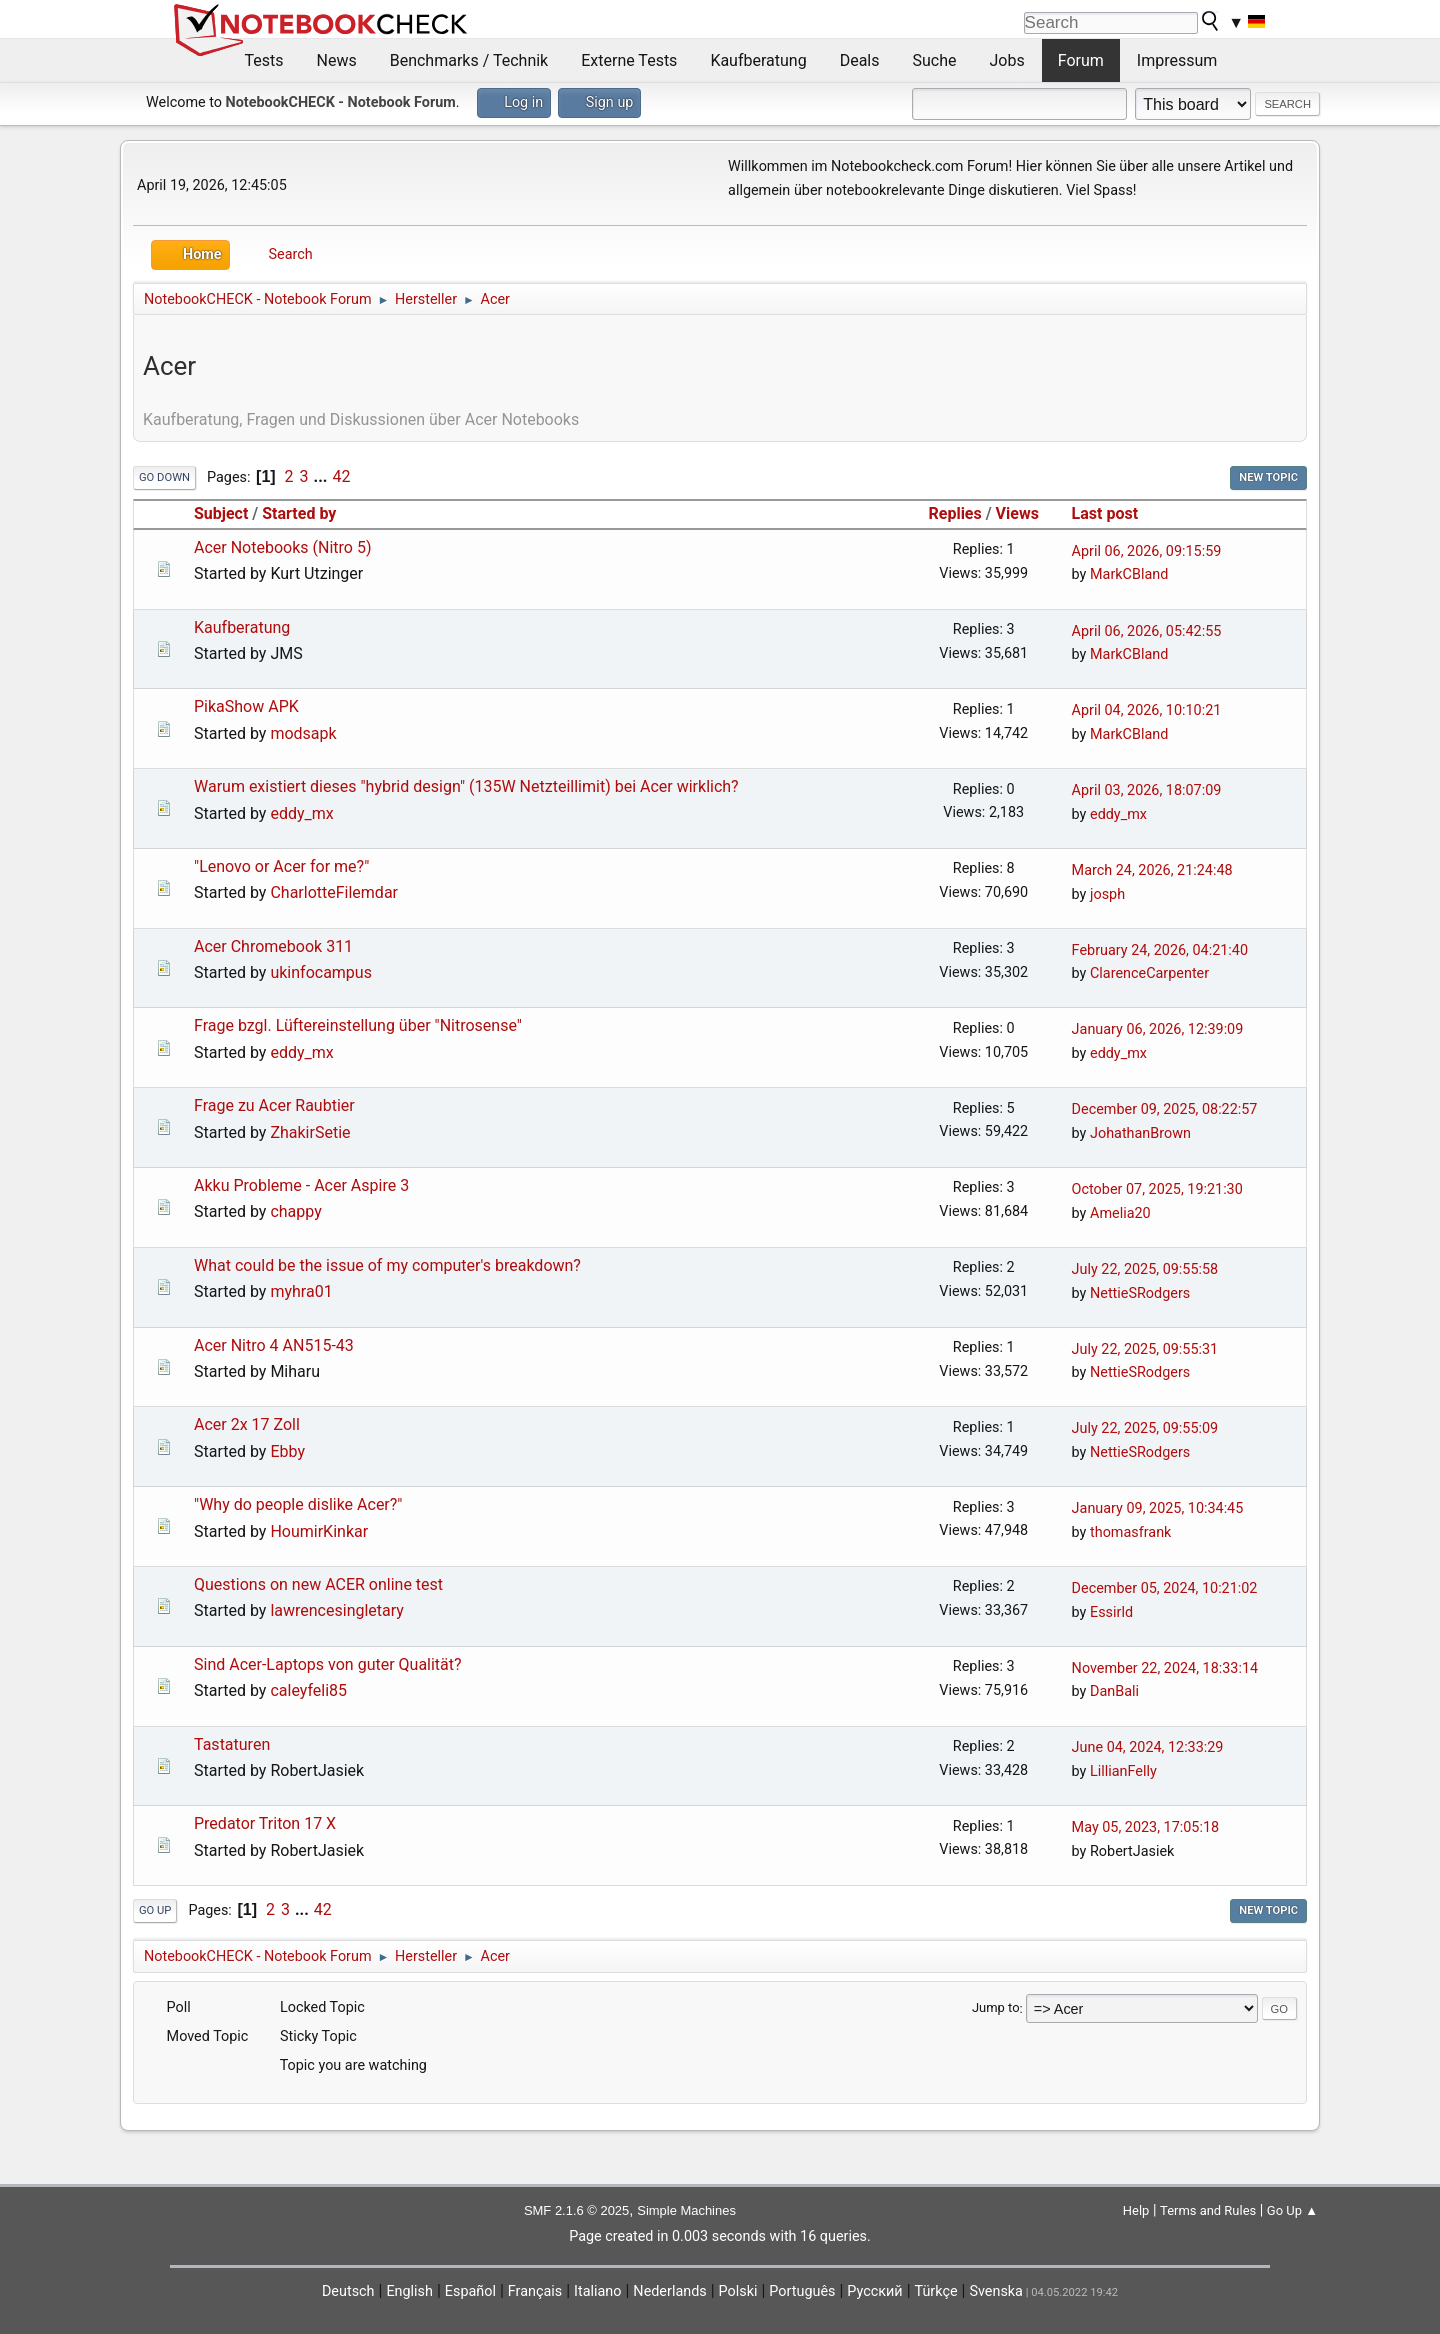  Describe the element at coordinates (576, 2210) in the screenshot. I see `SMF 2.1.6 © 2025` at that location.